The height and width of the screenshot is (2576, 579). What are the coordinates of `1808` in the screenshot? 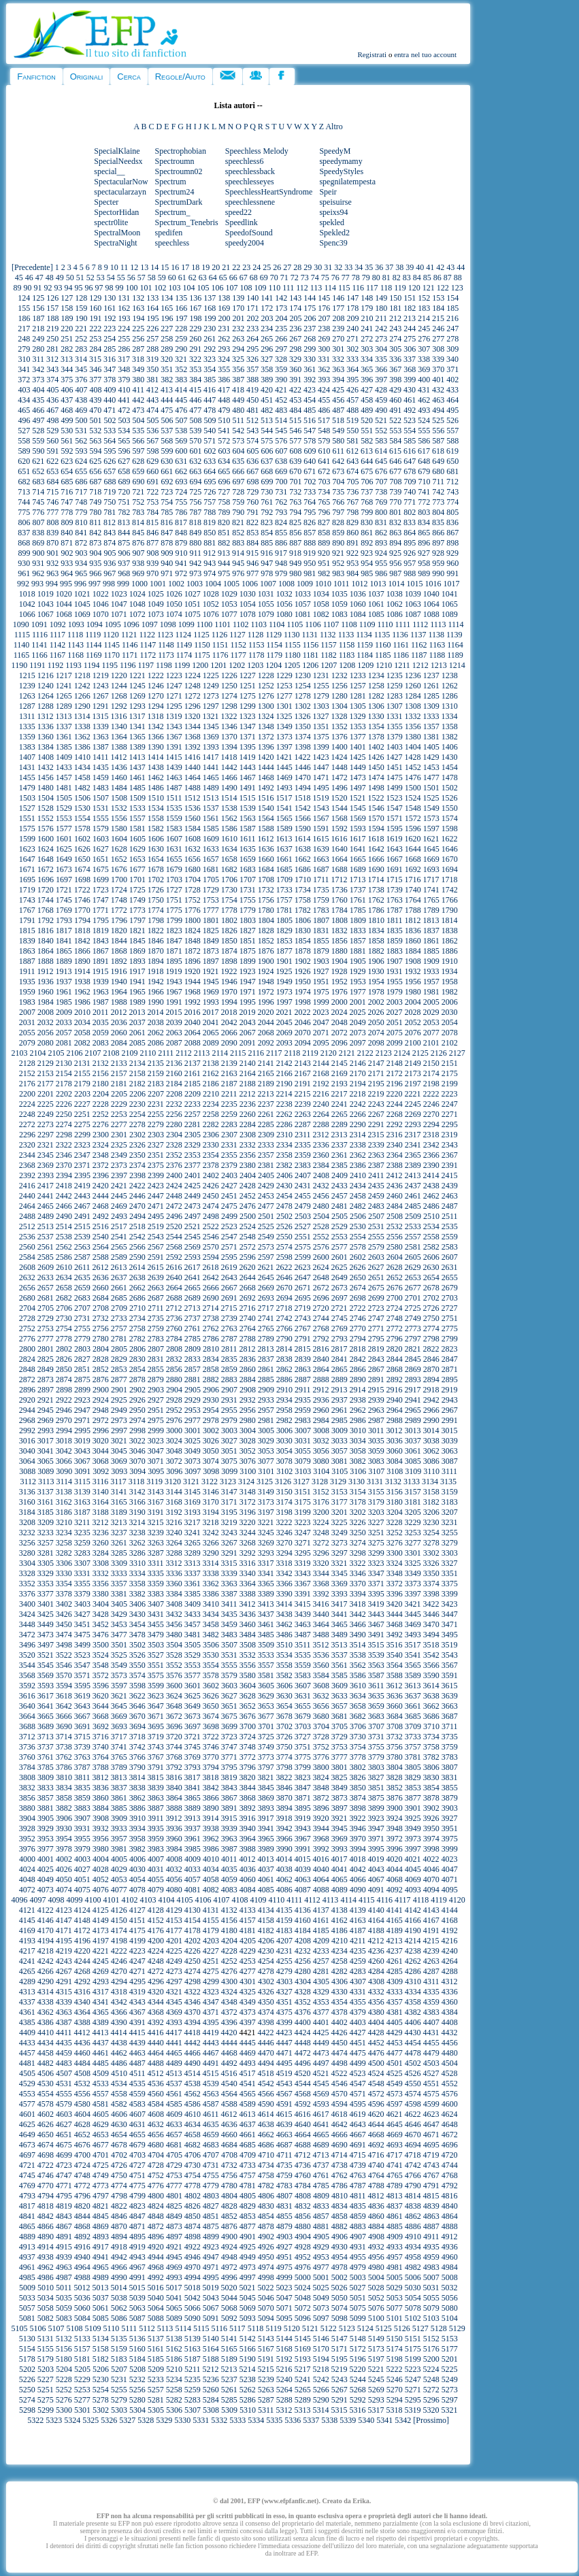 It's located at (339, 920).